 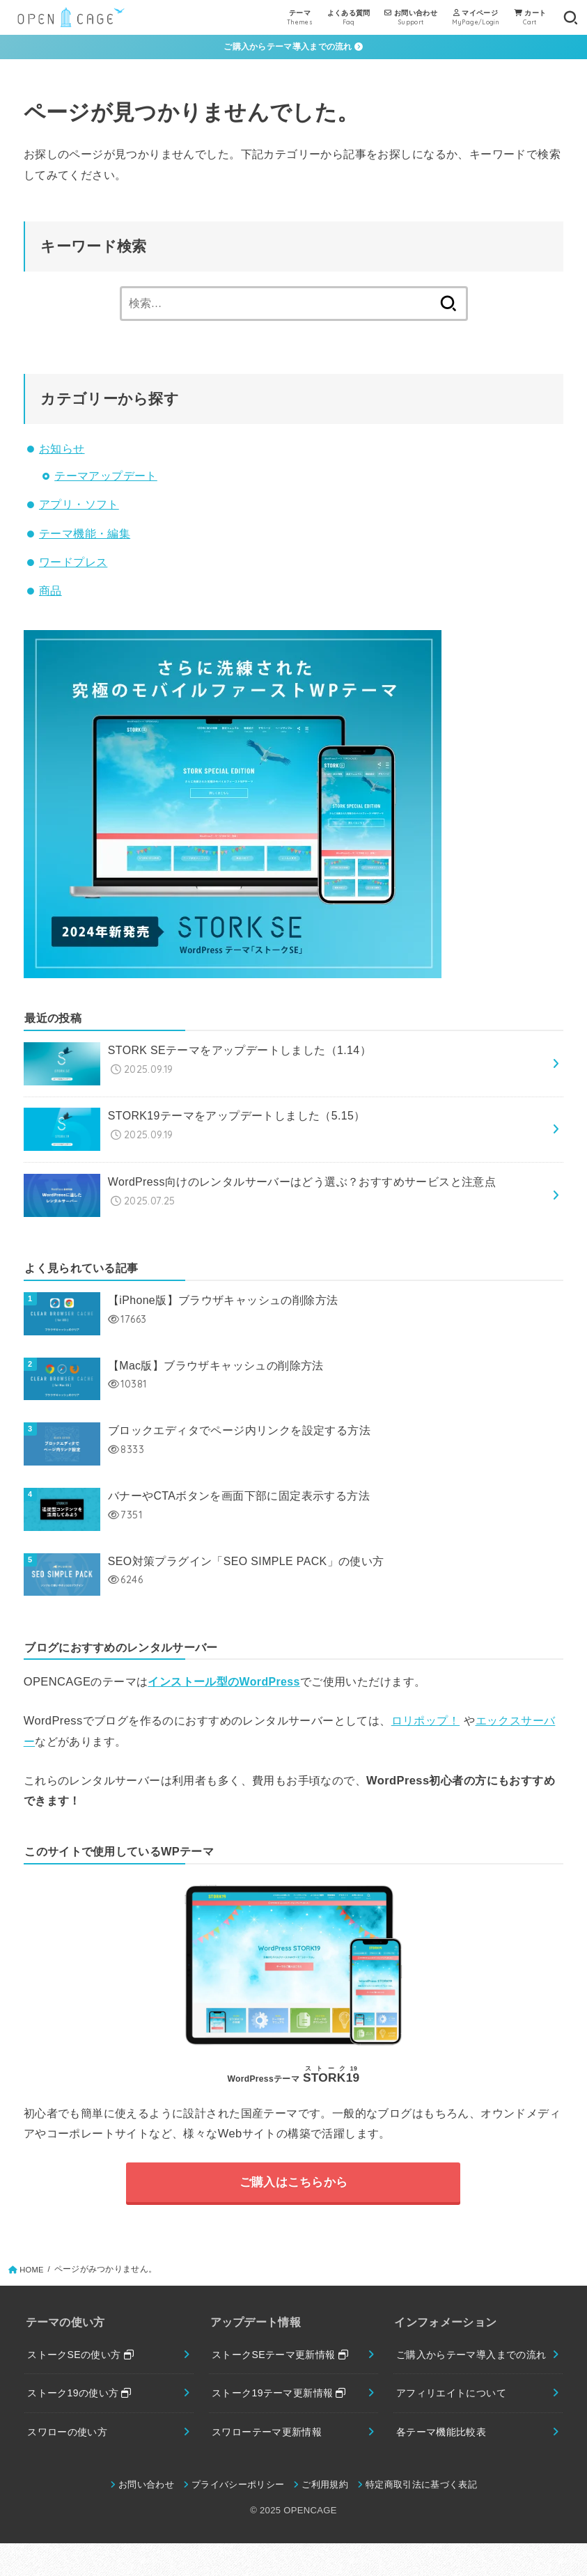 I want to click on ストークSEテーマ更新情報, so click(x=284, y=2363).